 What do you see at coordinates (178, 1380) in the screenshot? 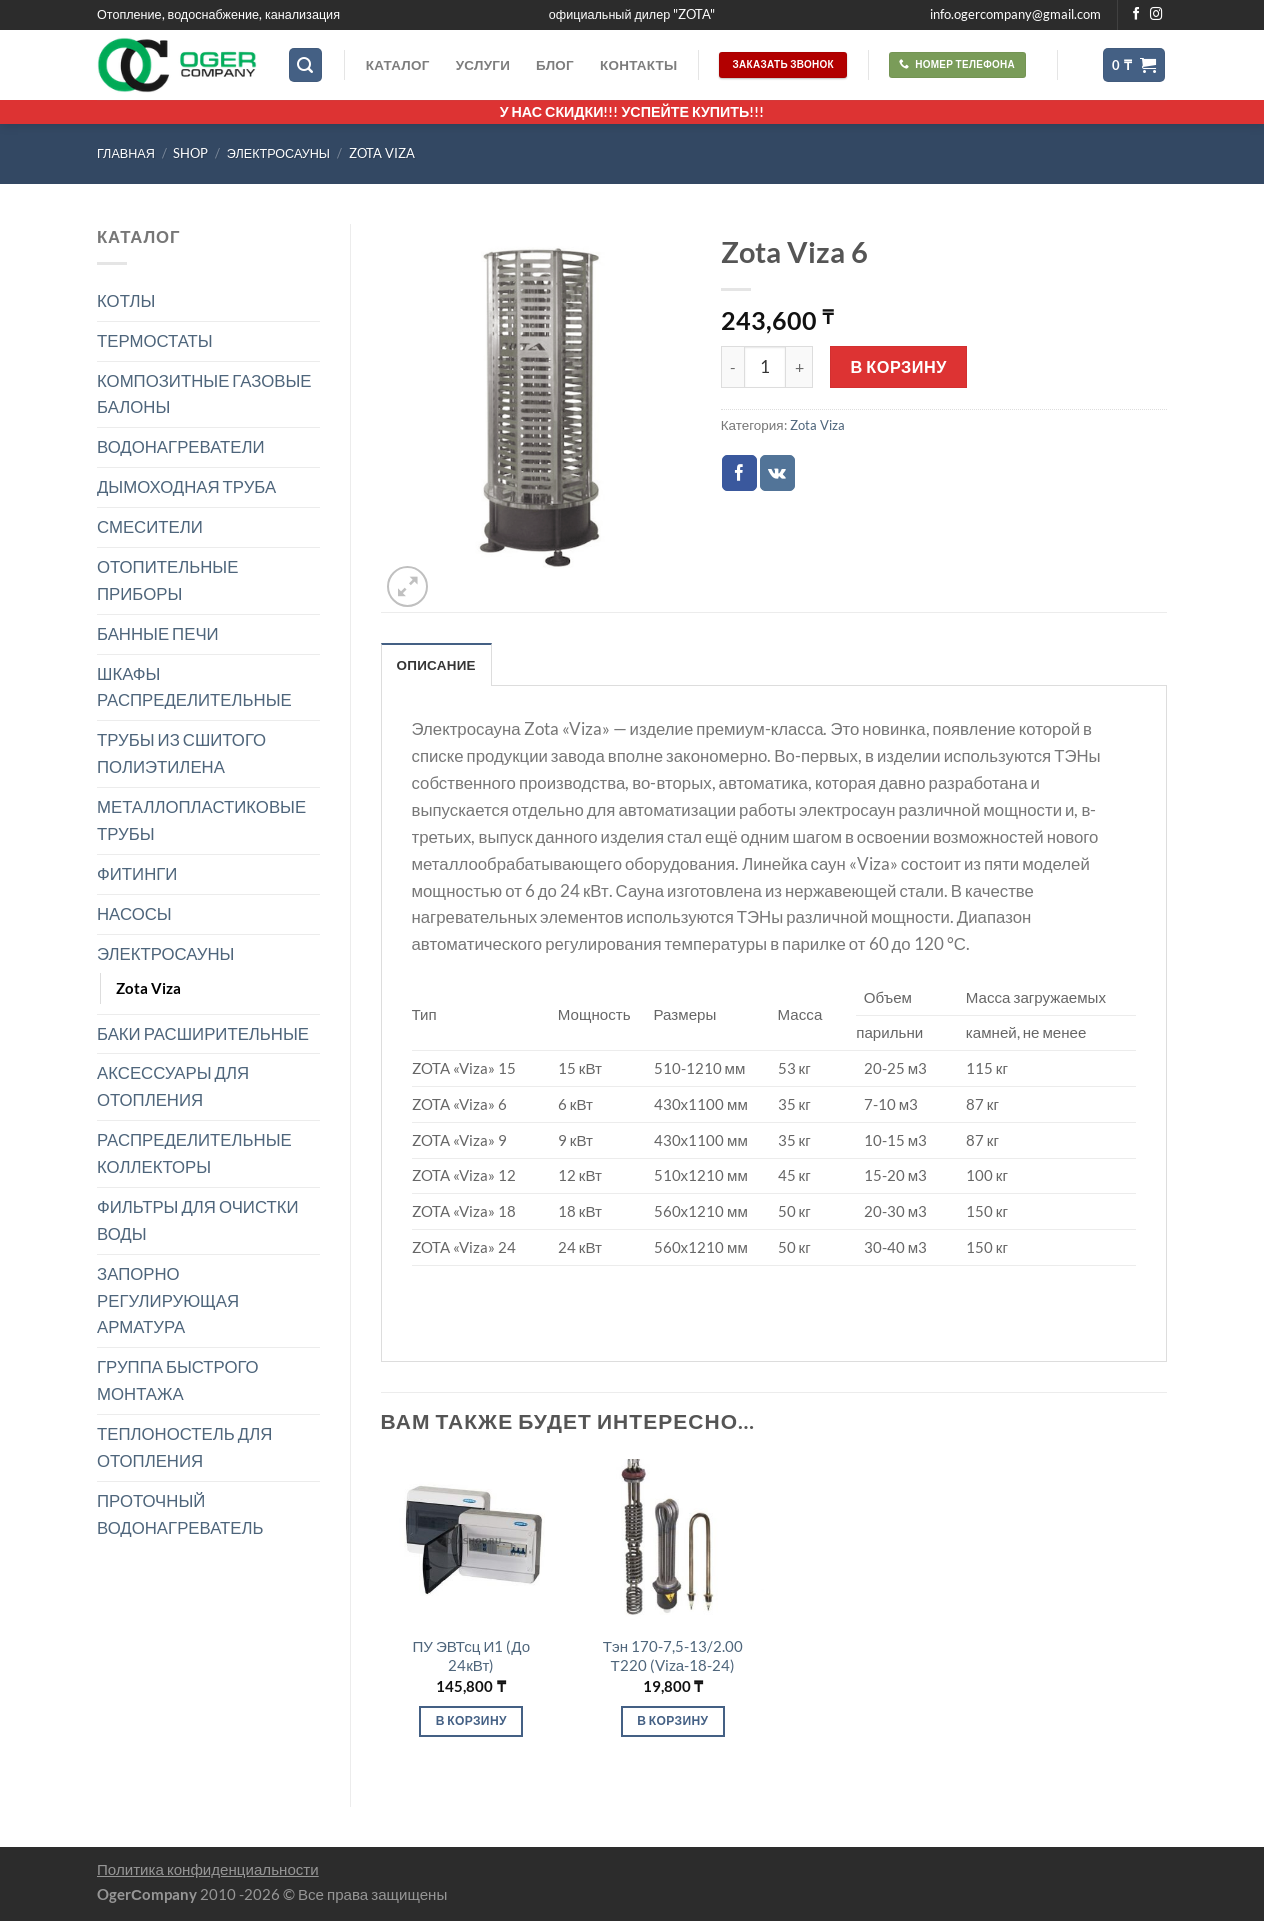
I see `ГРУППА БЫСТРОГО МОНТАЖА` at bounding box center [178, 1380].